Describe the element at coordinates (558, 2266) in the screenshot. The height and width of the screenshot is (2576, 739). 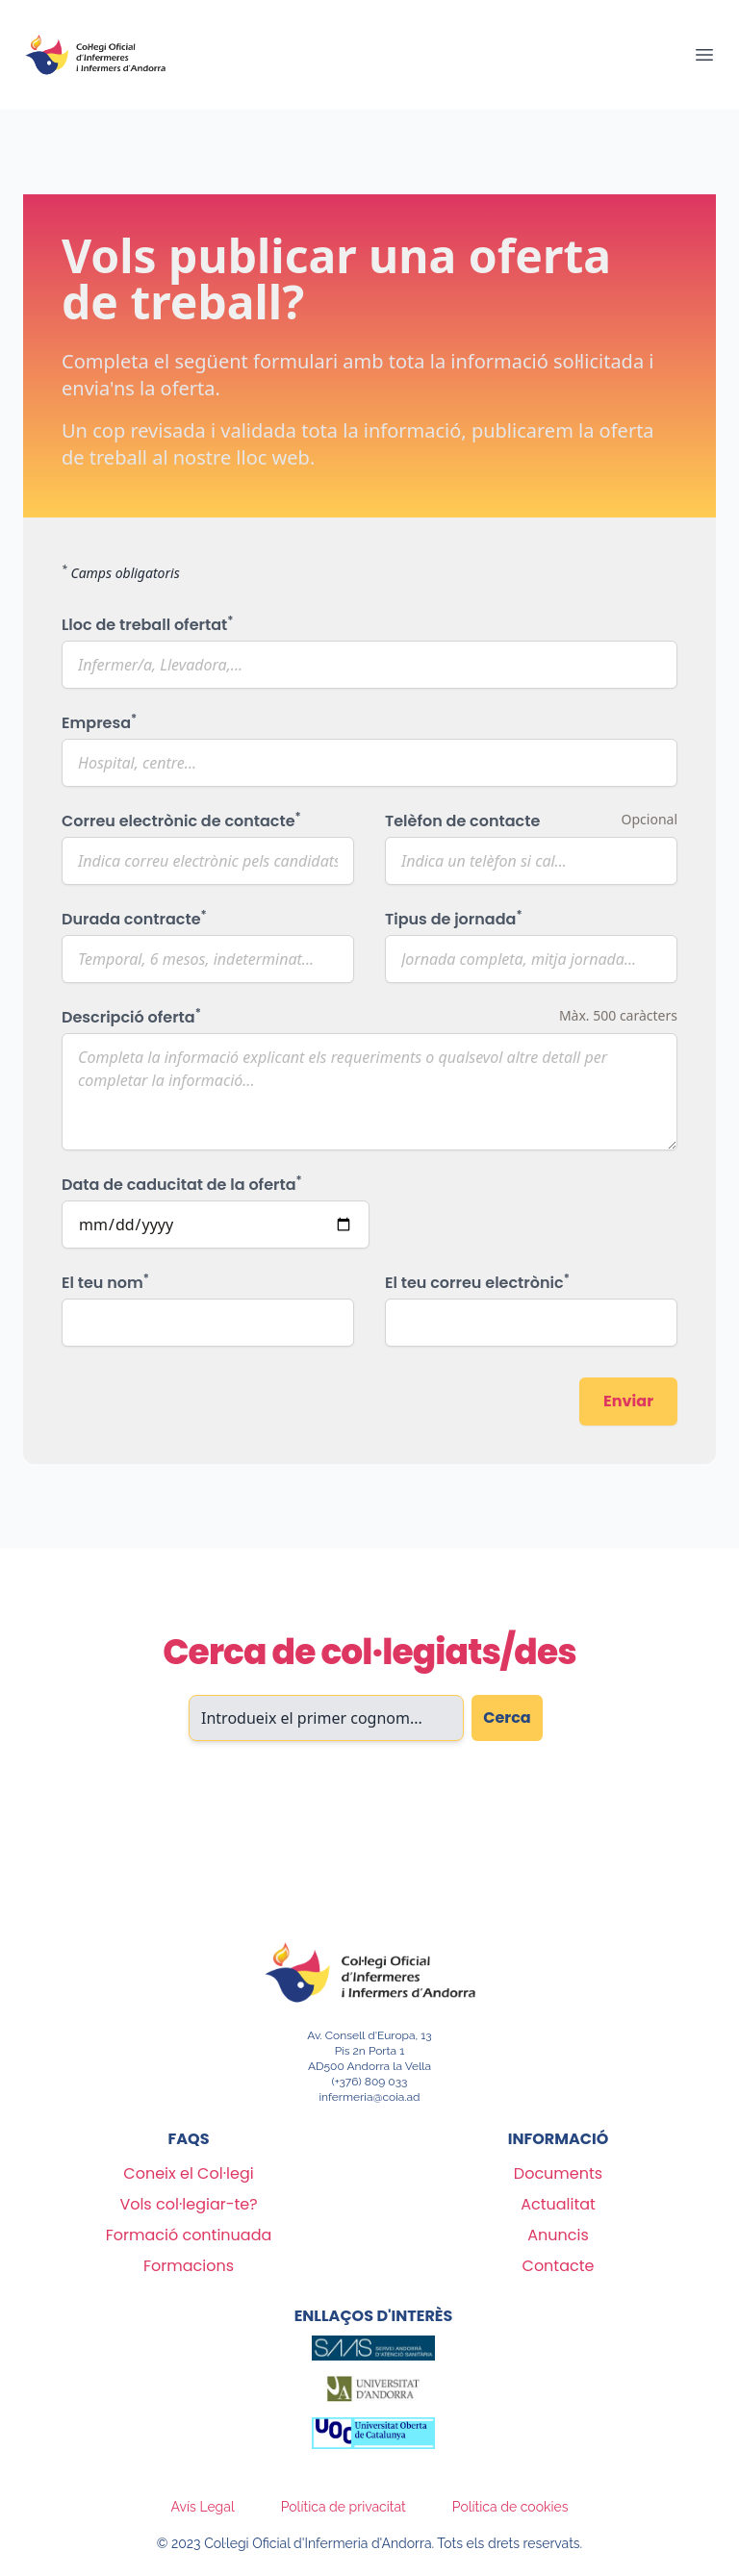
I see `Contacte` at that location.